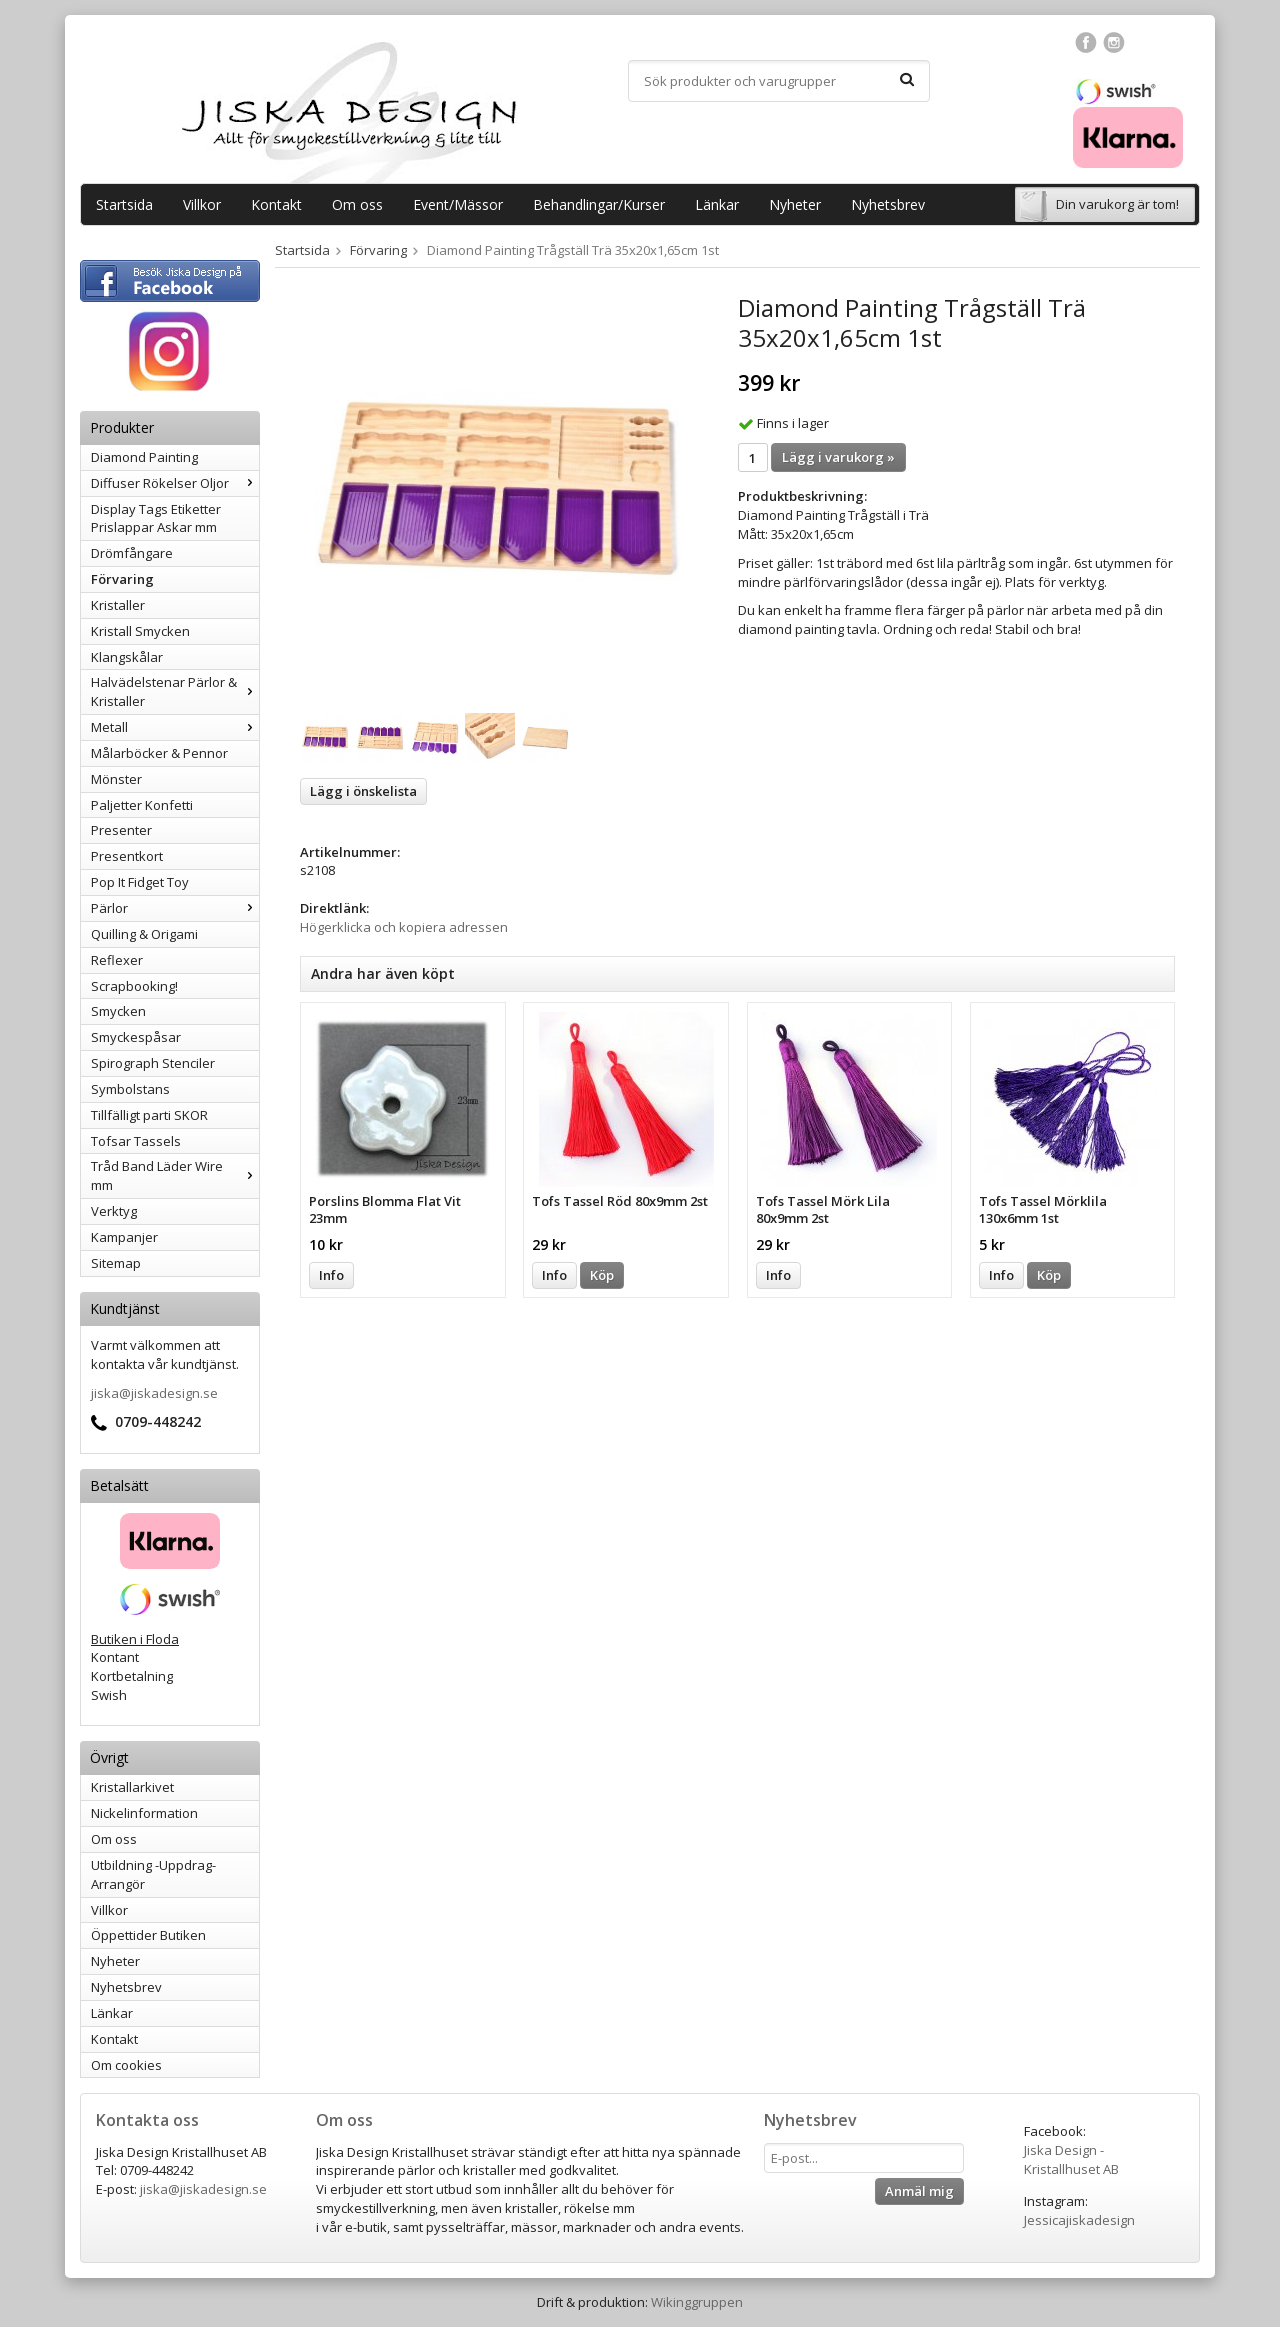 The image size is (1280, 2327). Describe the element at coordinates (149, 1115) in the screenshot. I see `Tillfälligt parti SKOR` at that location.